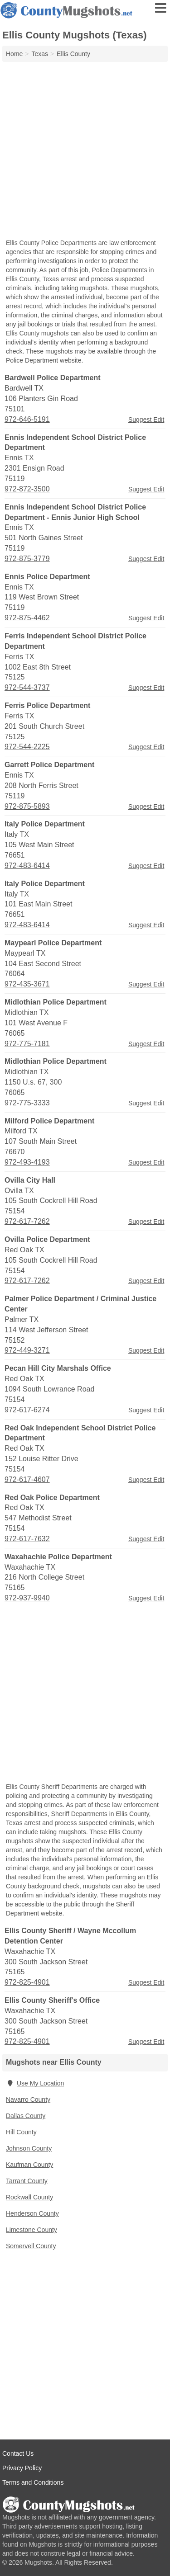 This screenshot has width=170, height=2576. I want to click on 972-875-4462, so click(27, 618).